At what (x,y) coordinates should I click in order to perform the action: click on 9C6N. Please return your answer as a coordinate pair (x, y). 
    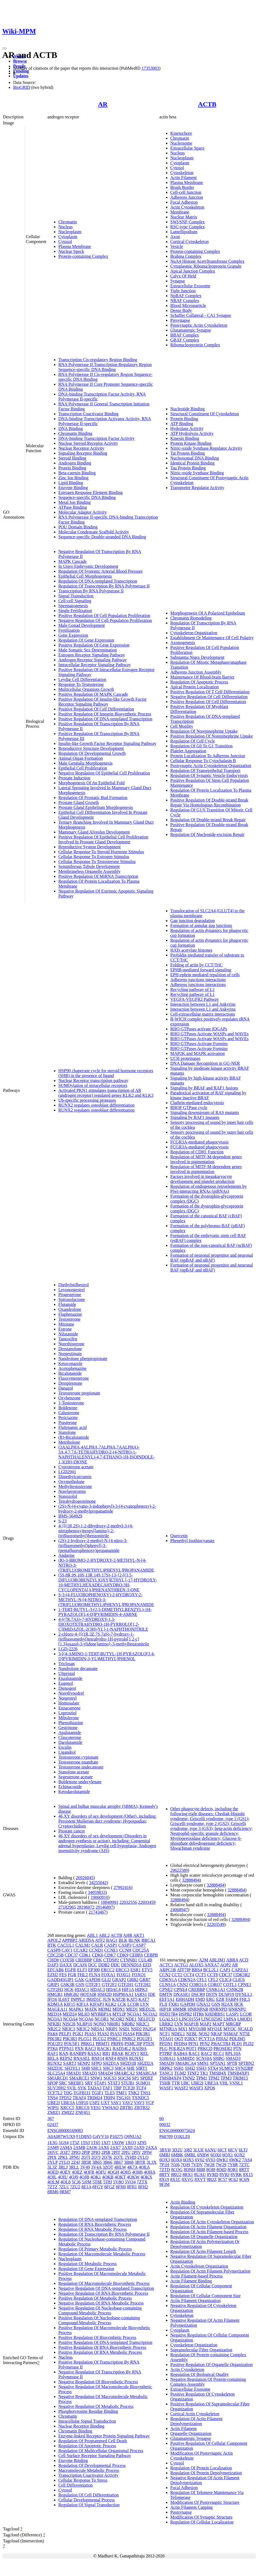
    Looking at the image, I should click on (244, 2179).